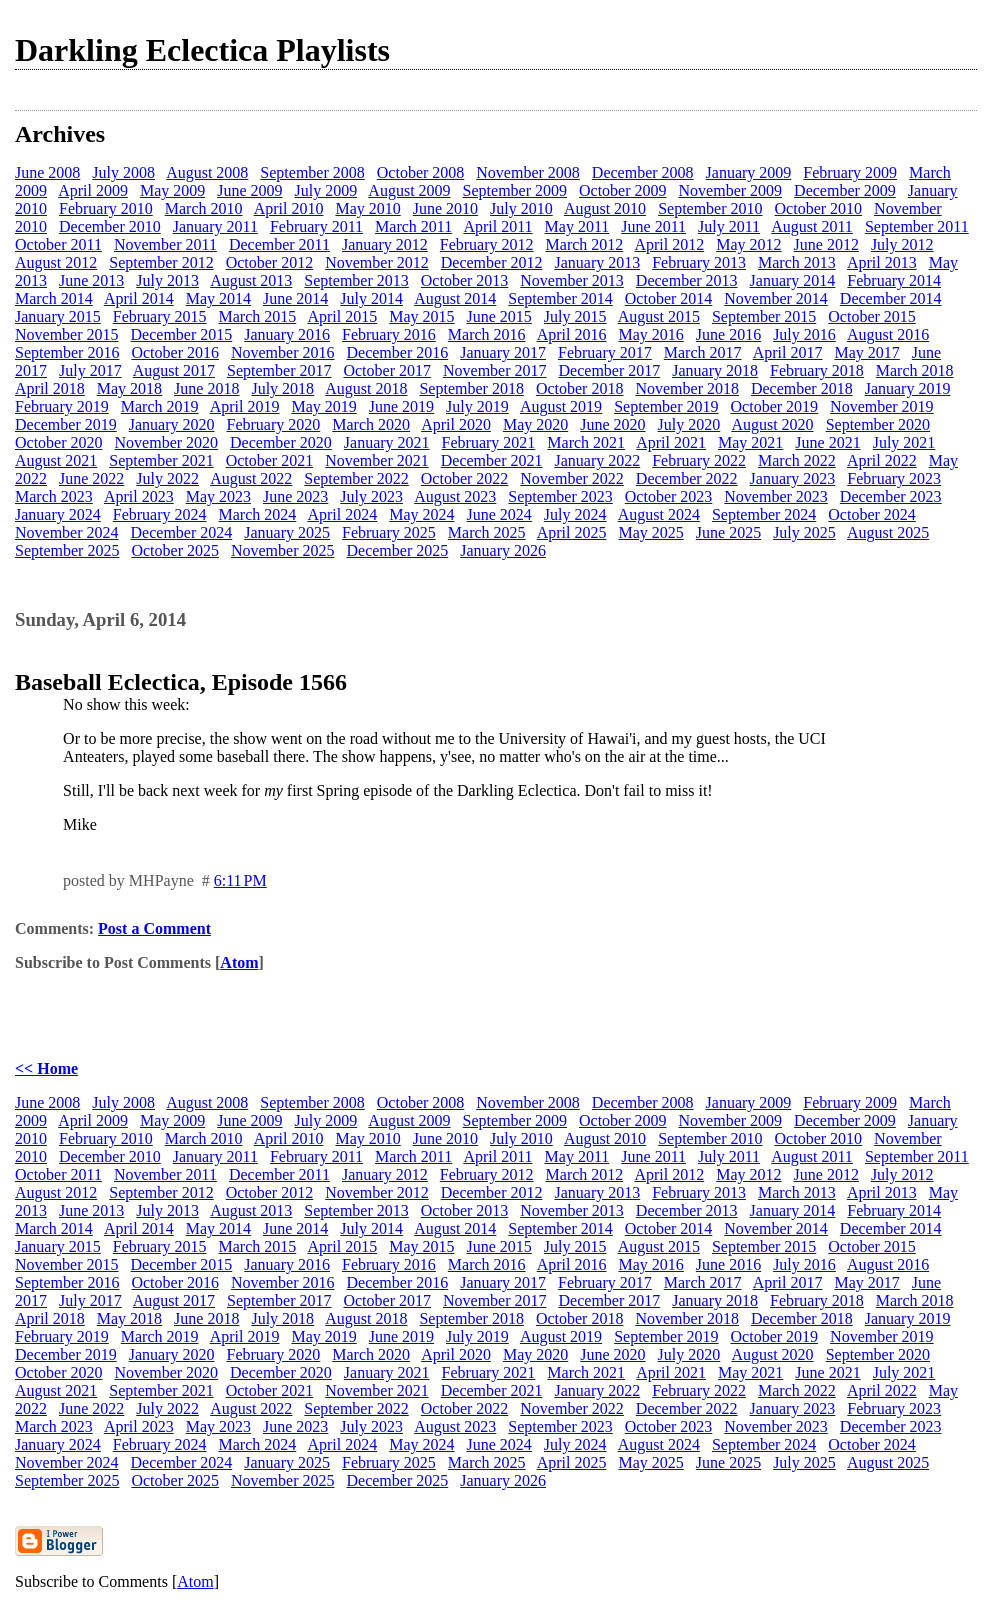  I want to click on May 2011, so click(577, 226).